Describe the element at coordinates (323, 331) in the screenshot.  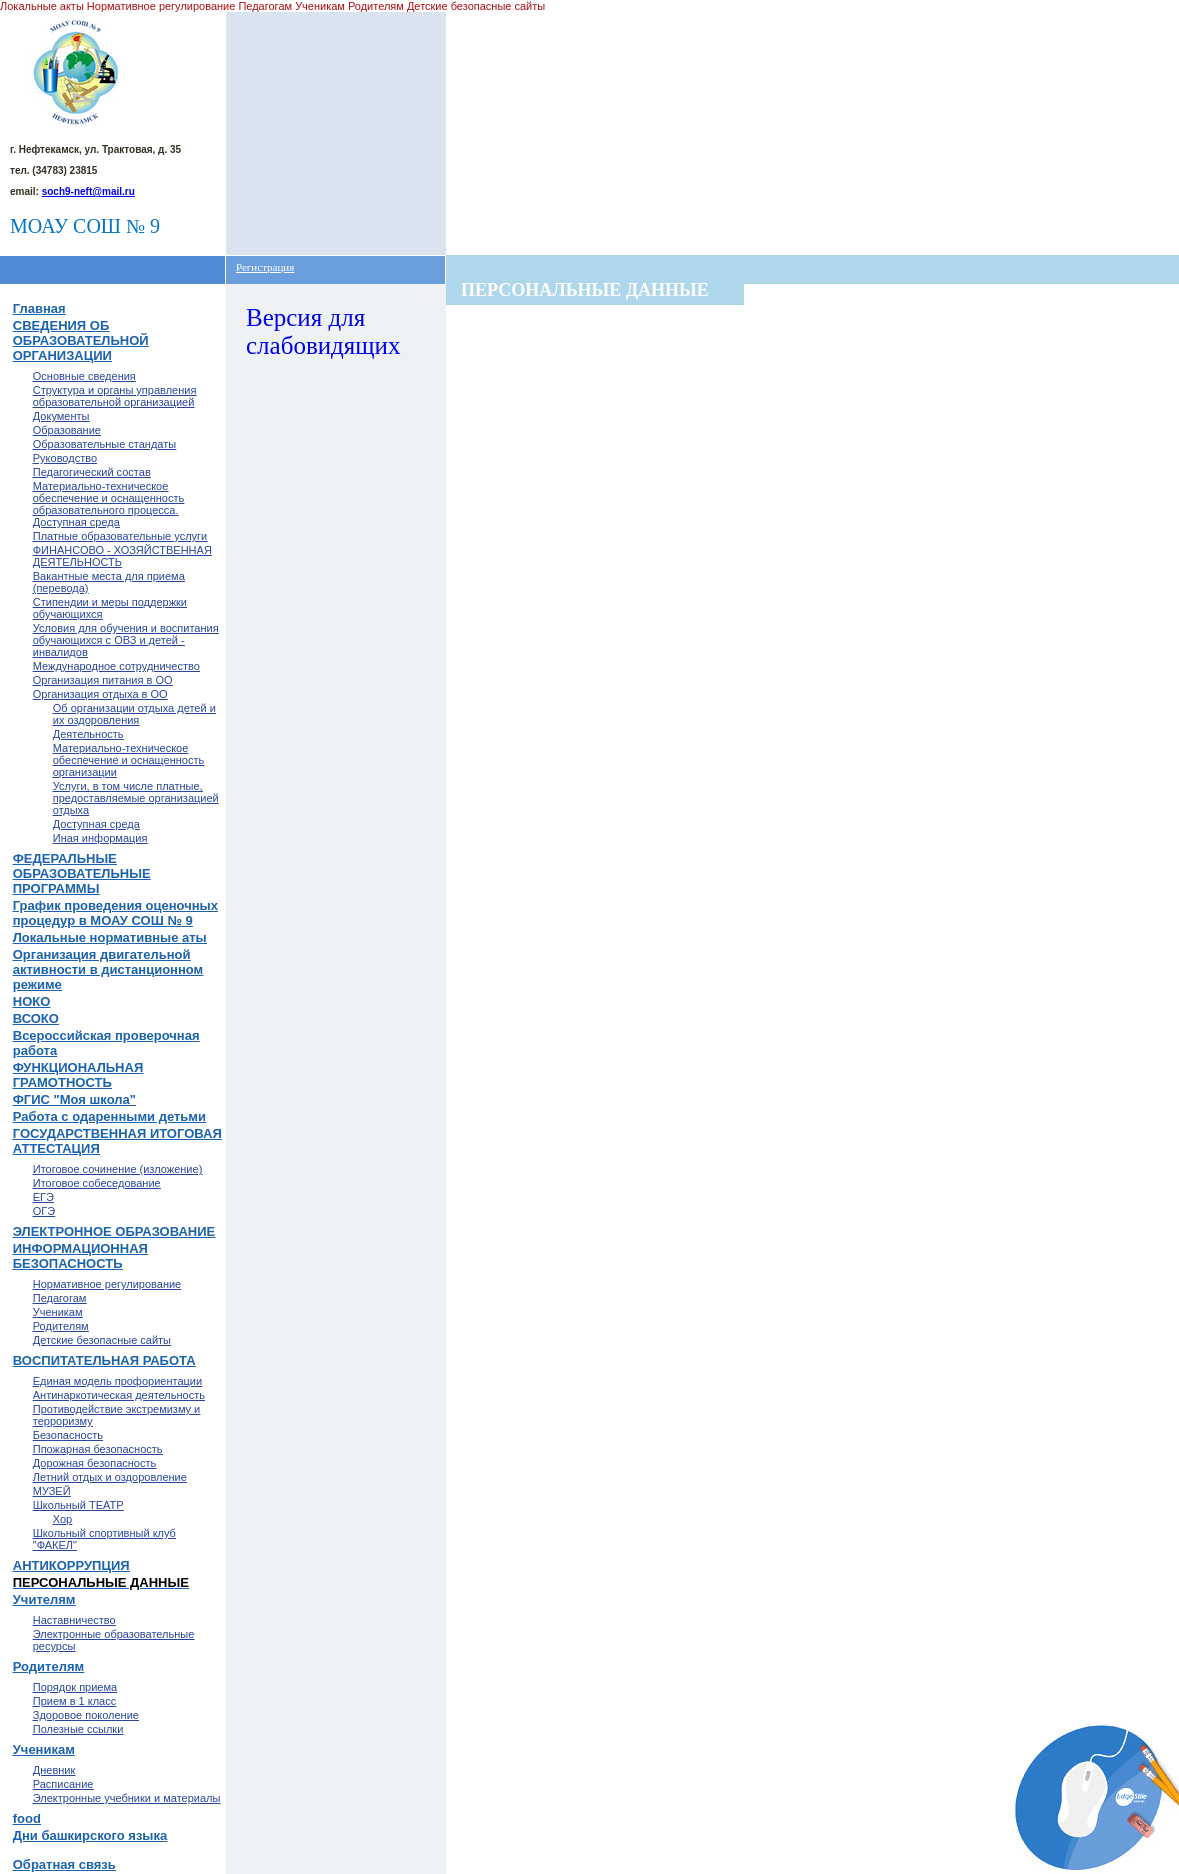
I see `Версия для слабовидящих` at that location.